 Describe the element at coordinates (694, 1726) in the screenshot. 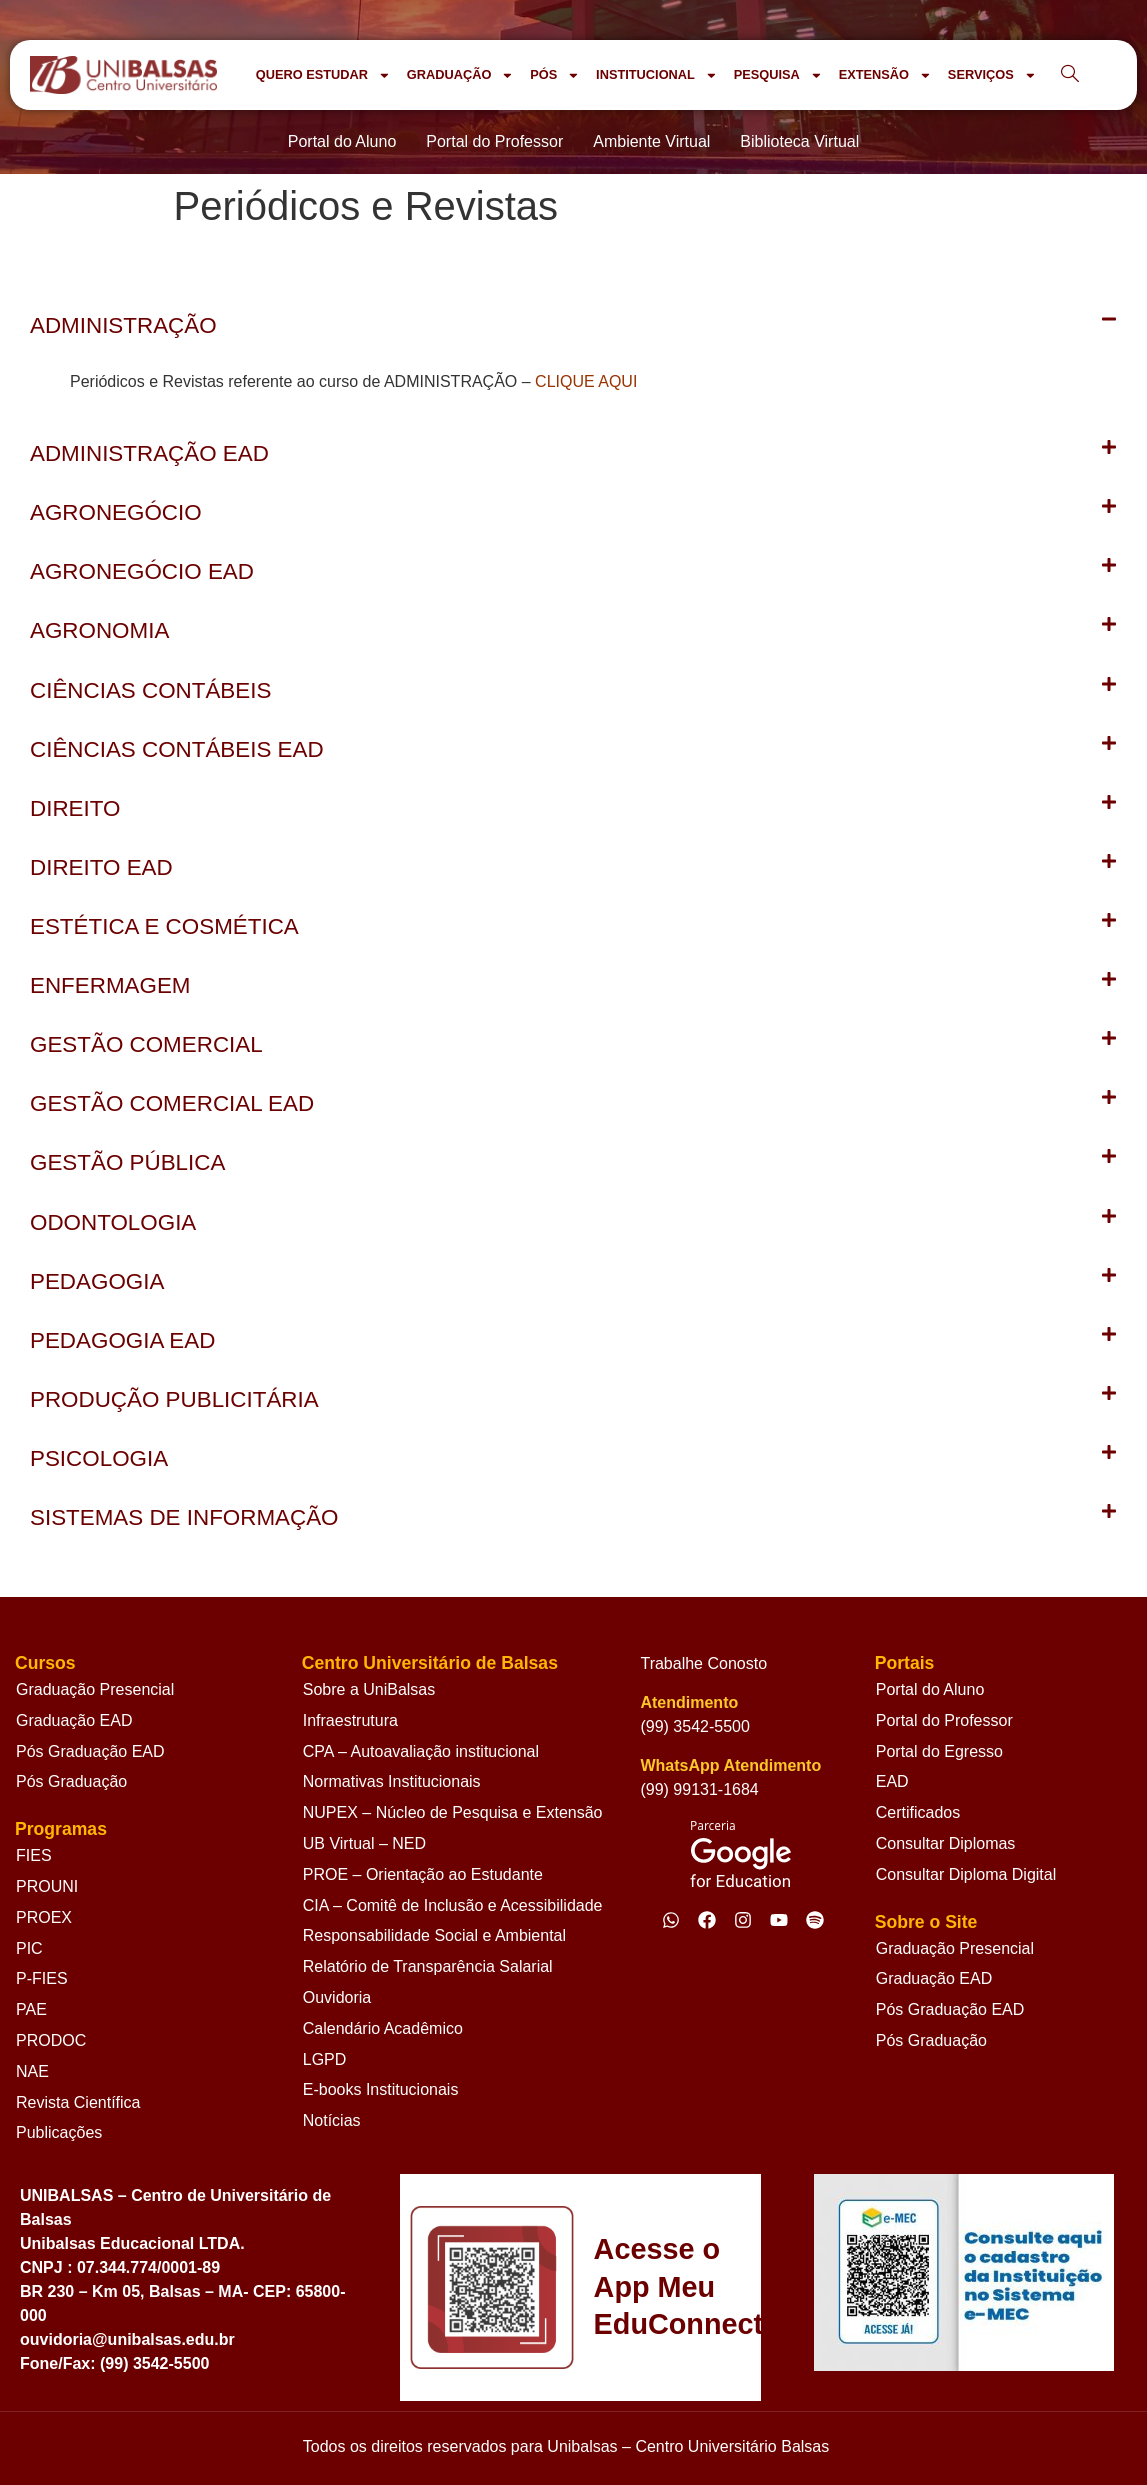

I see `(99) 3542-5500` at that location.